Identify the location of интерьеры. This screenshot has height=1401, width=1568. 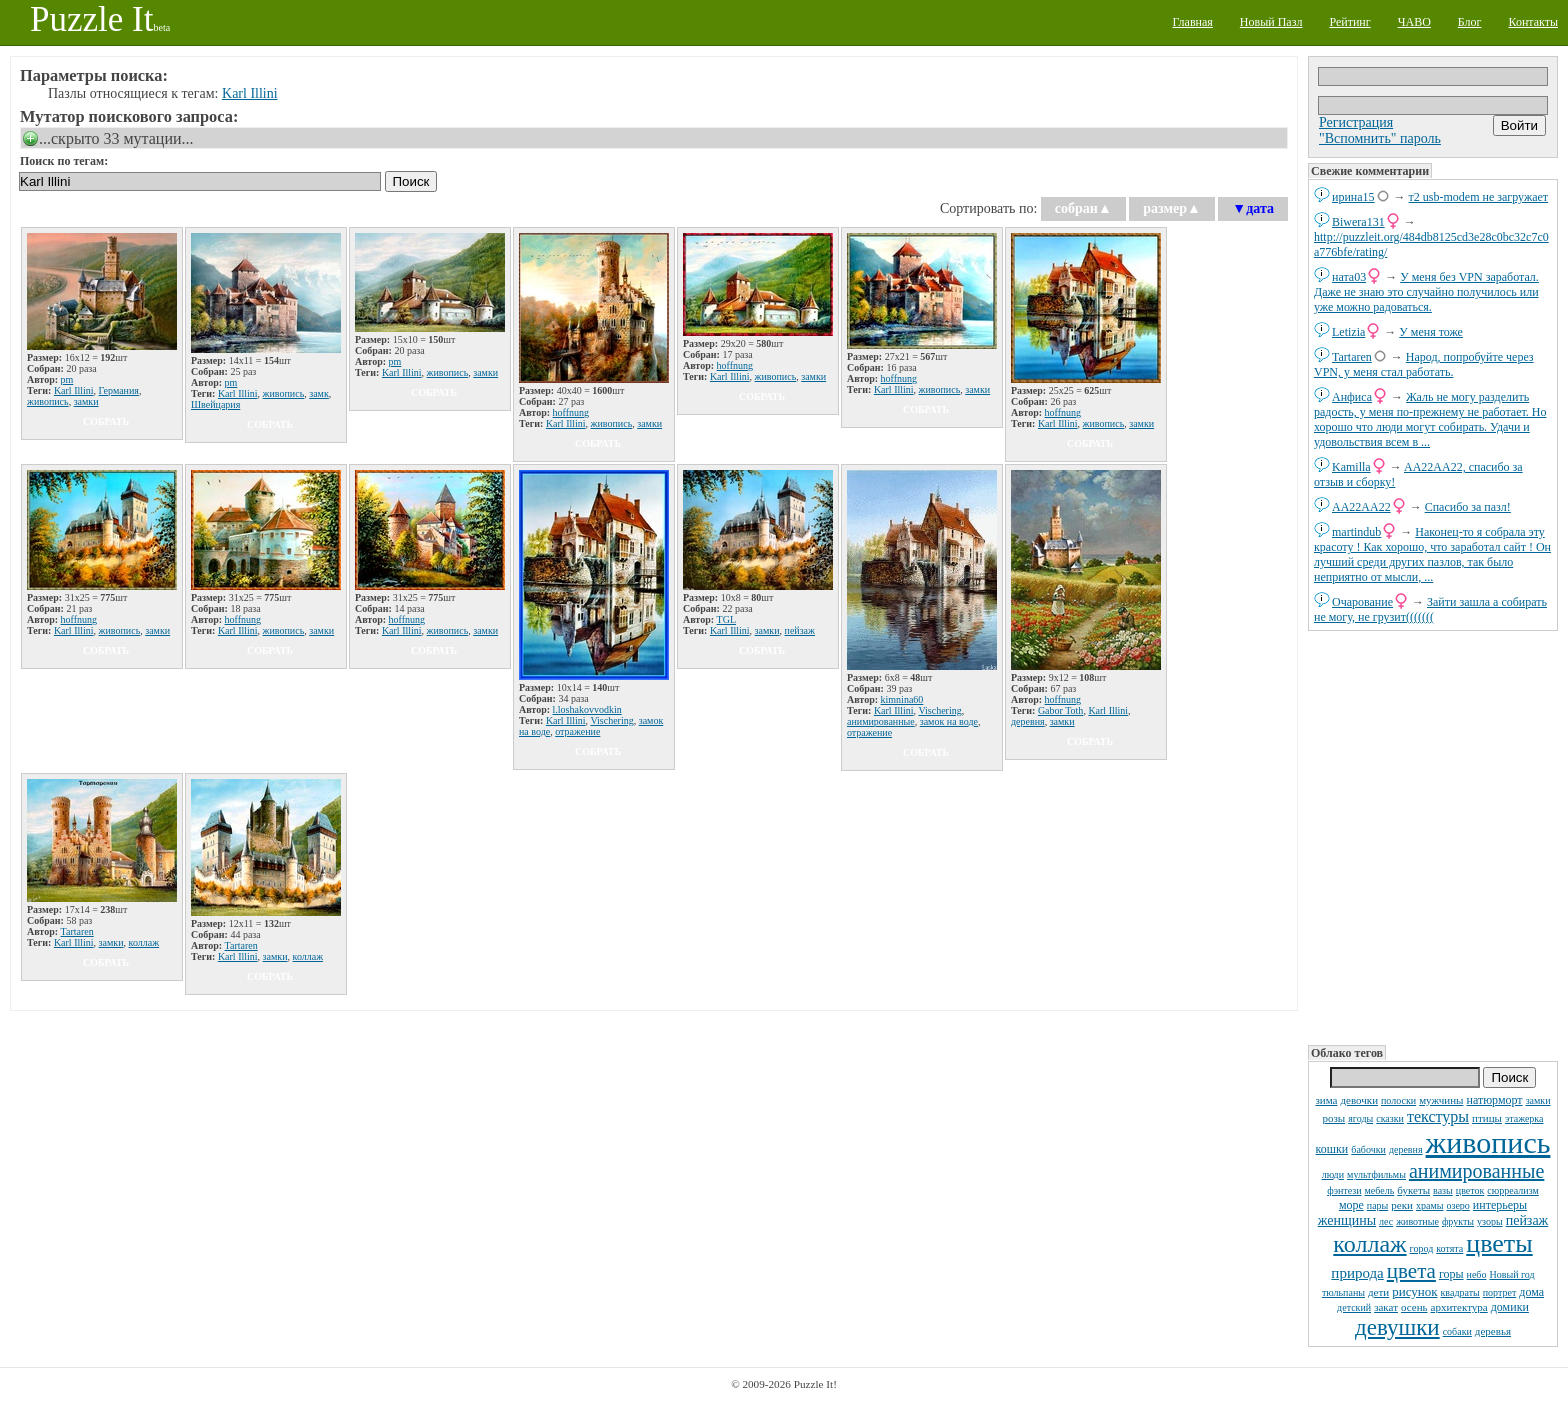
(1500, 1205).